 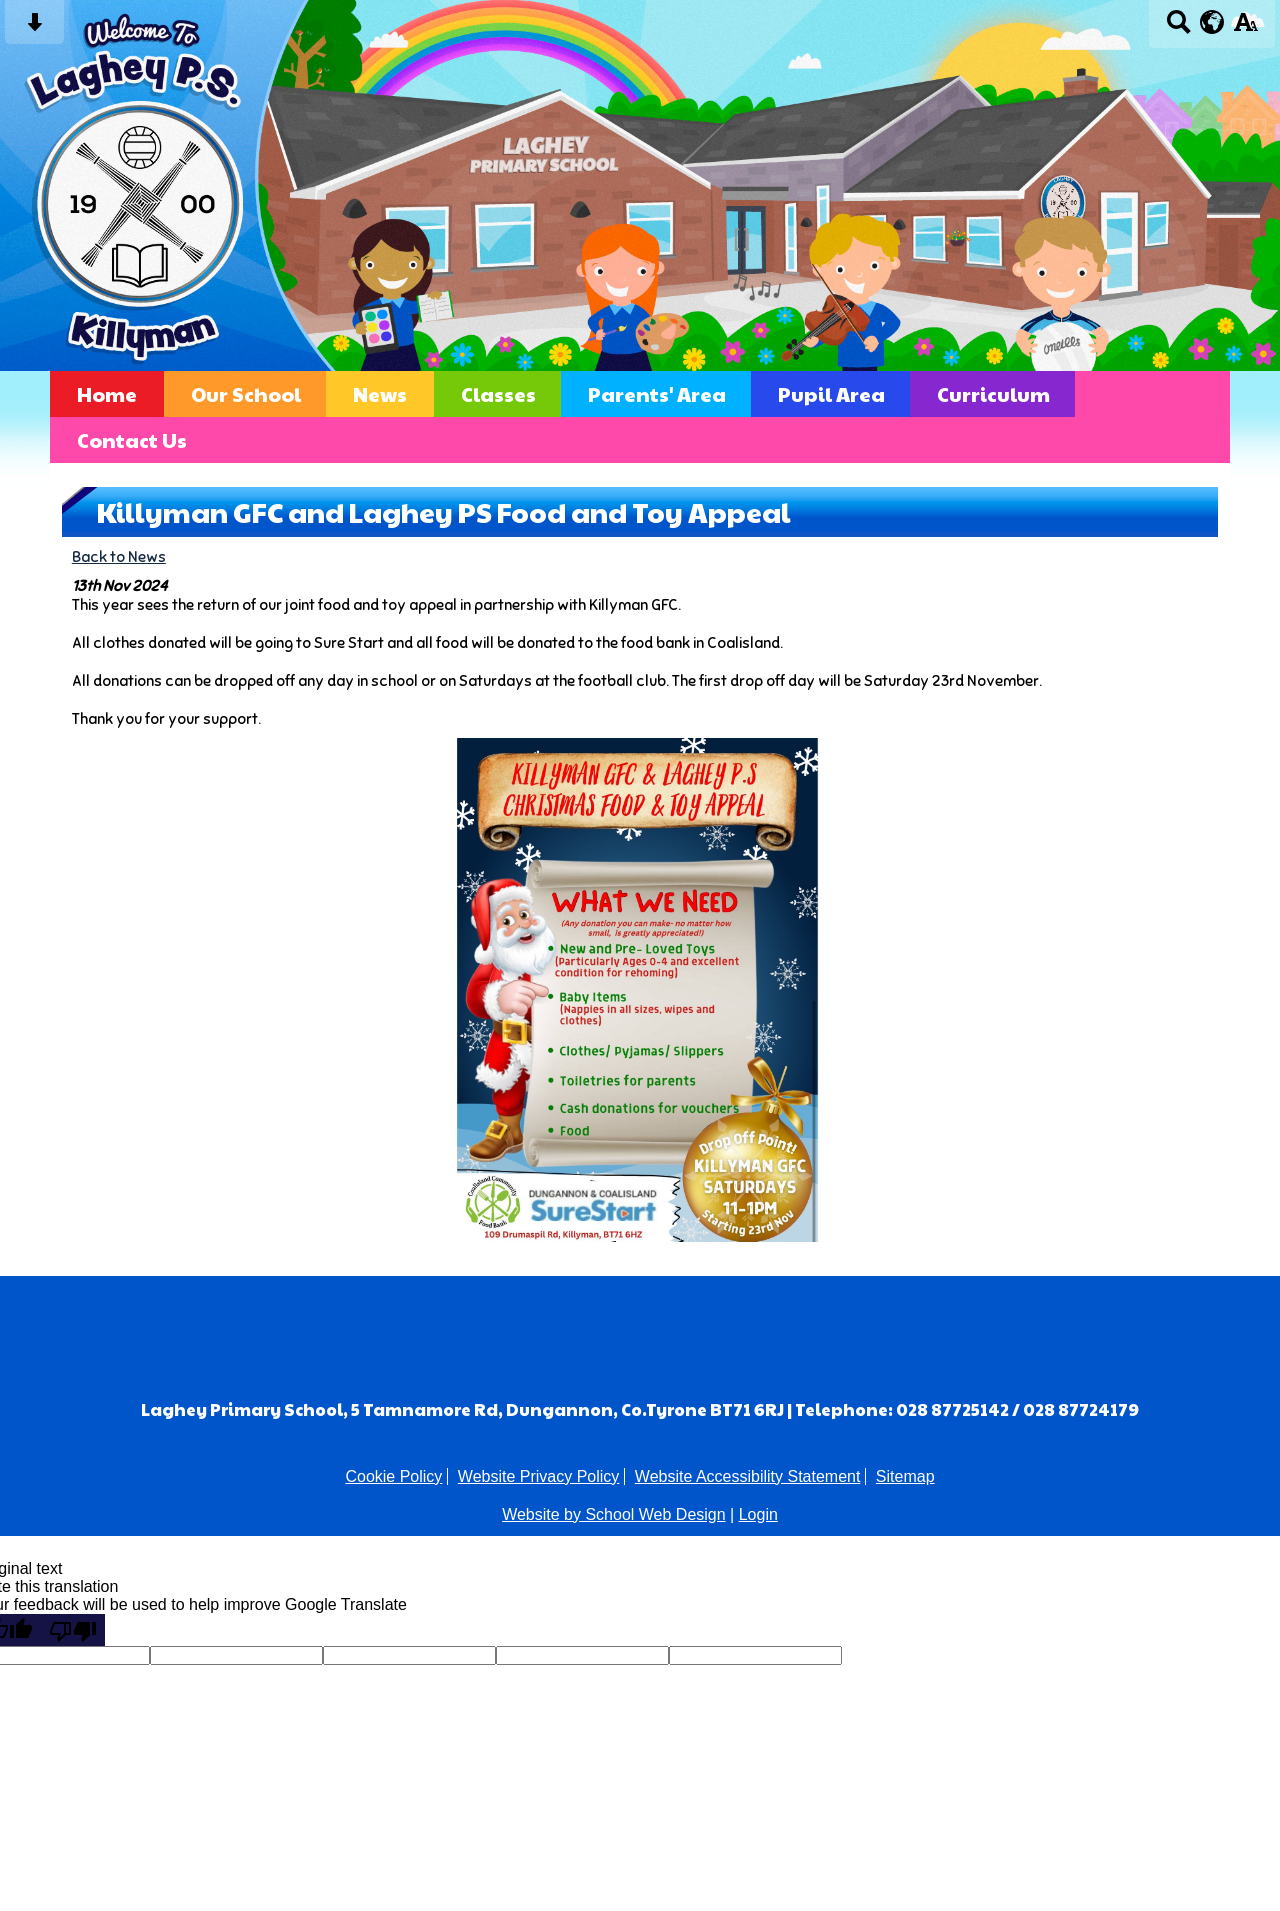 I want to click on Pupil Area, so click(x=831, y=394).